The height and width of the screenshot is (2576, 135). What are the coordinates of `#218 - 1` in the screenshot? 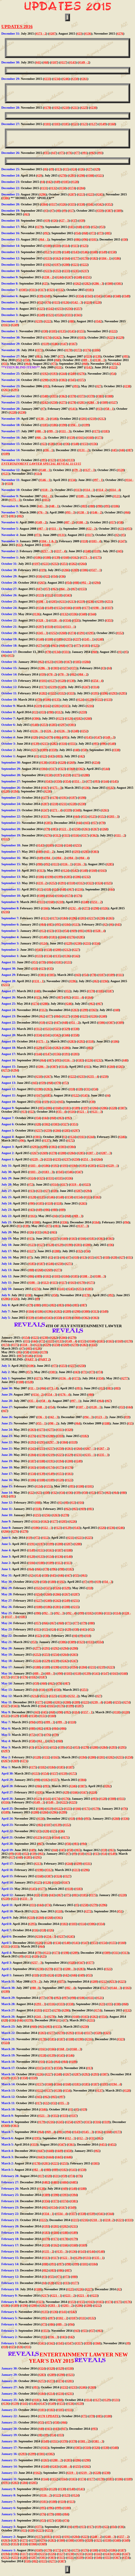 It's located at (95, 2220).